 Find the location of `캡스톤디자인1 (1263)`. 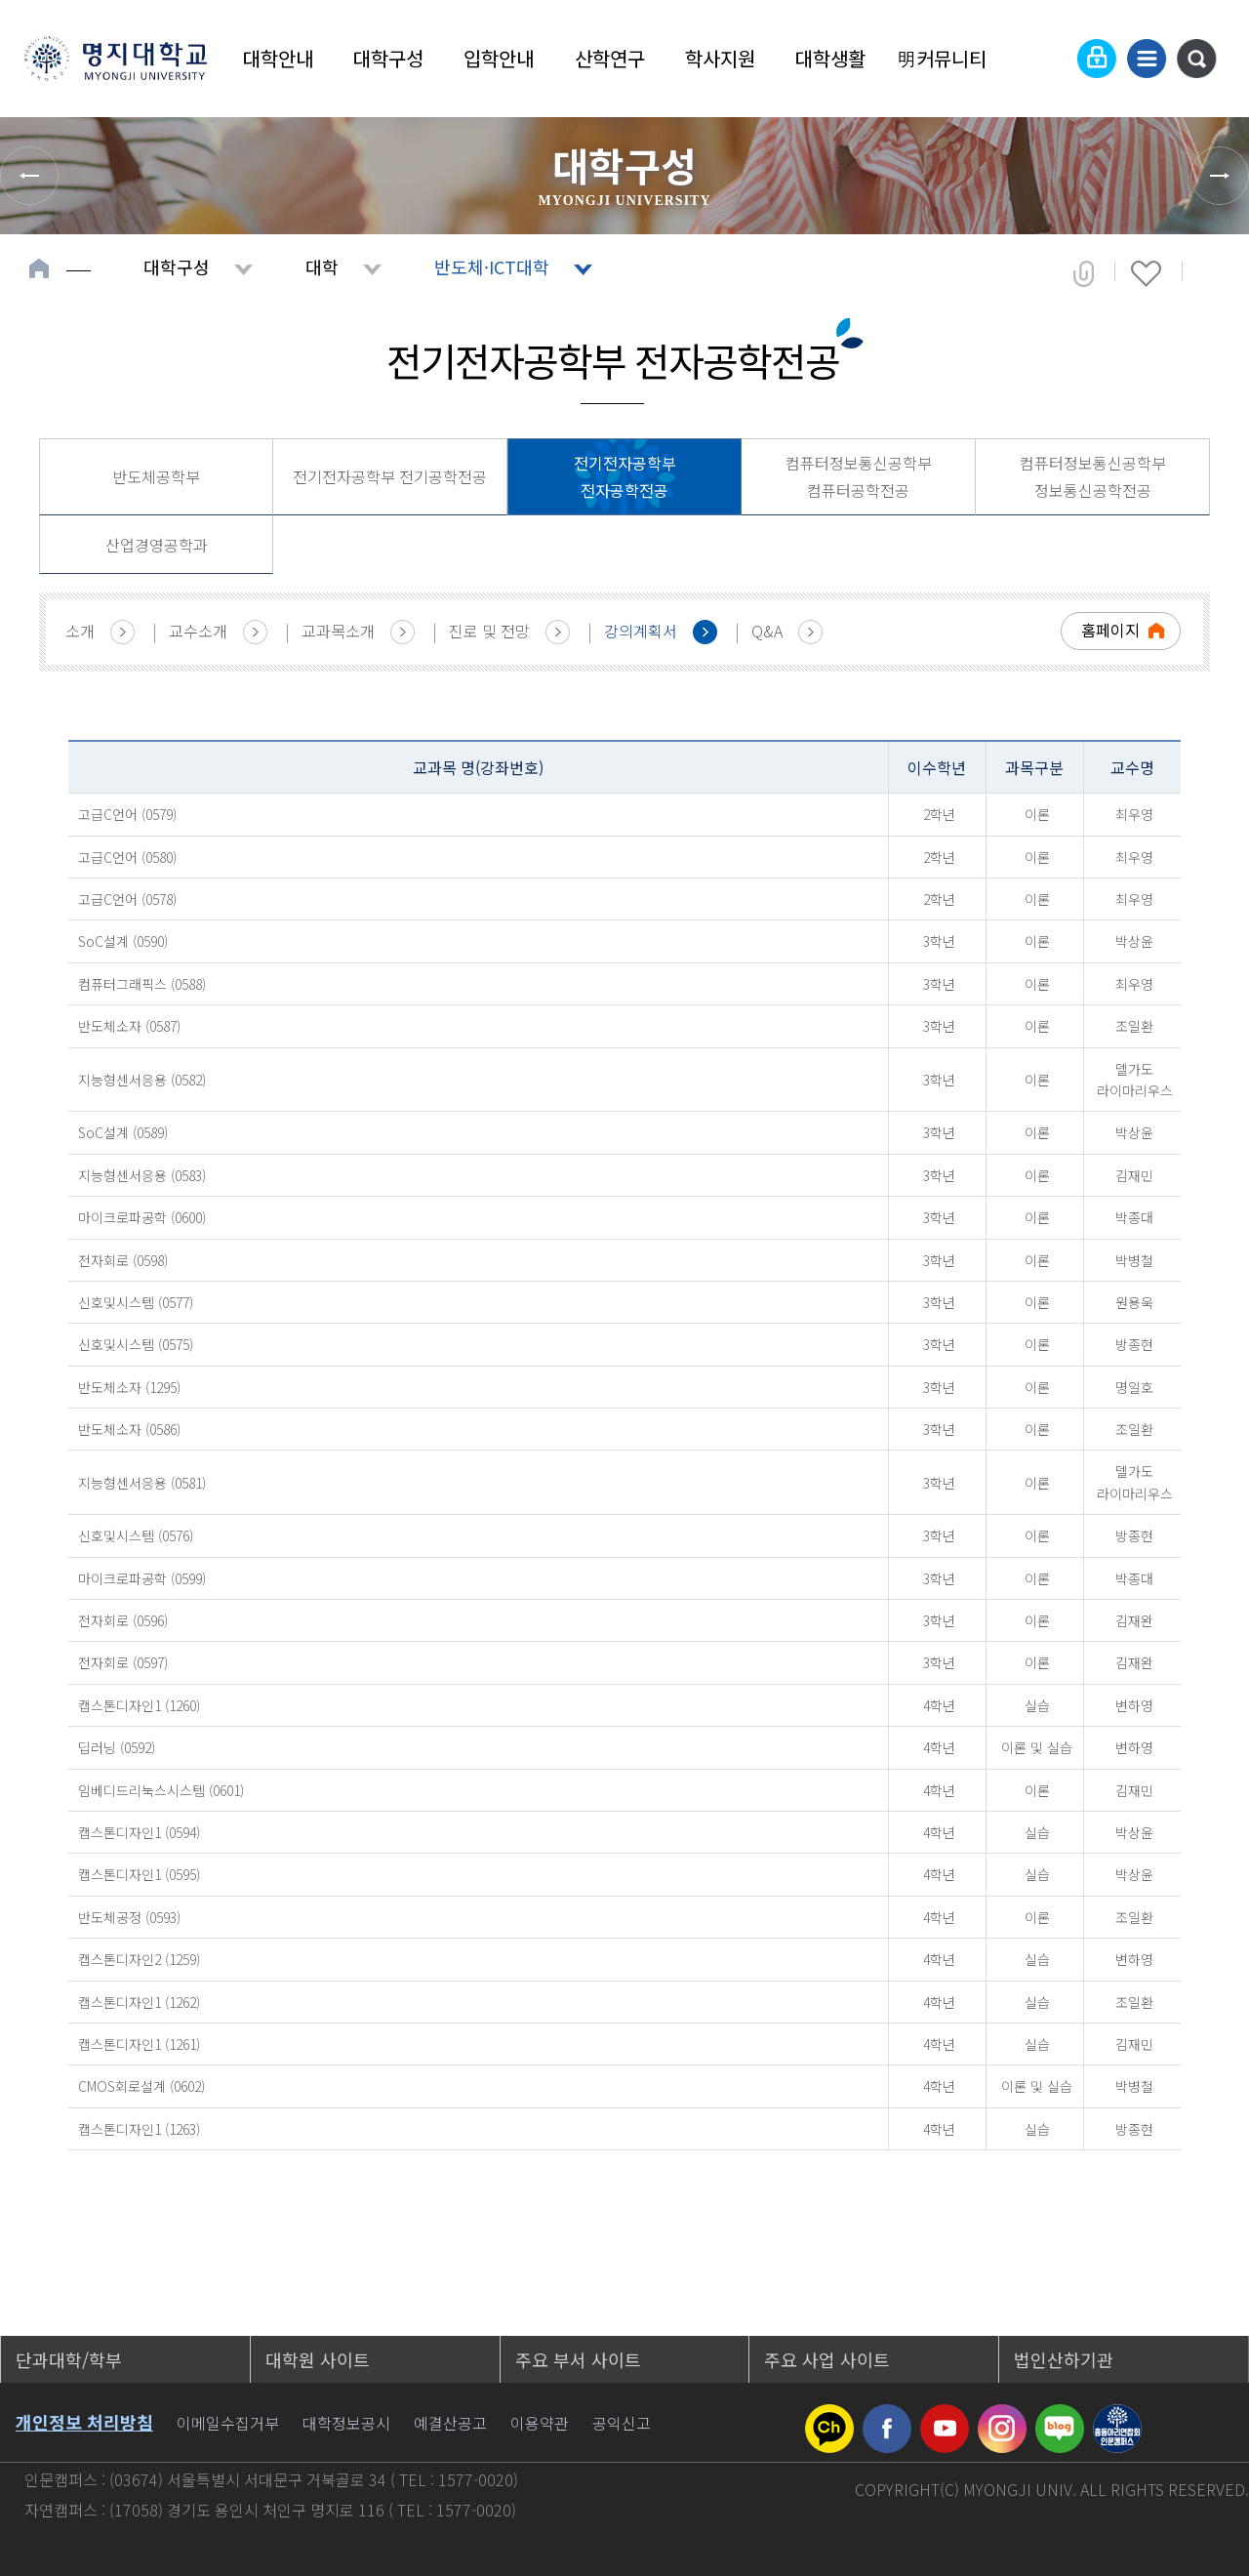

캡스톤디자인1 (1263) is located at coordinates (139, 2129).